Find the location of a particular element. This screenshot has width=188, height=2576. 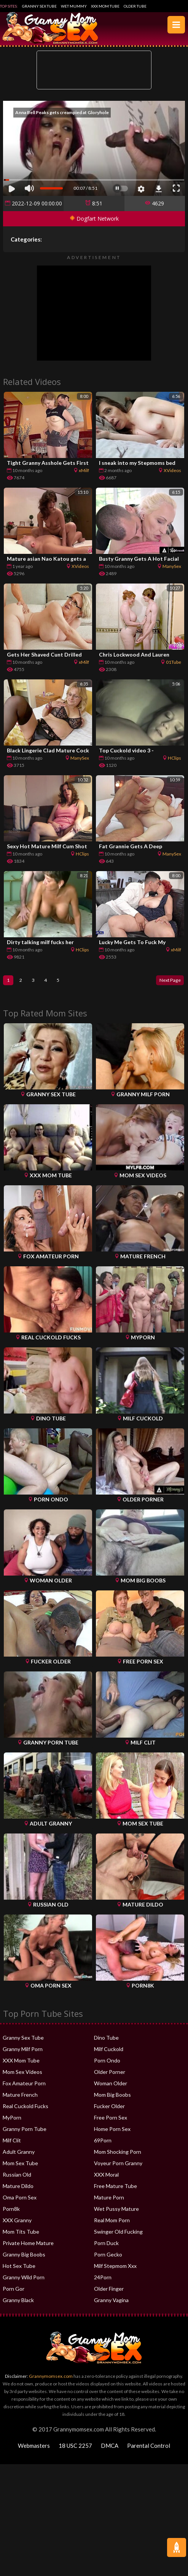

XXX Granny is located at coordinates (17, 2221).